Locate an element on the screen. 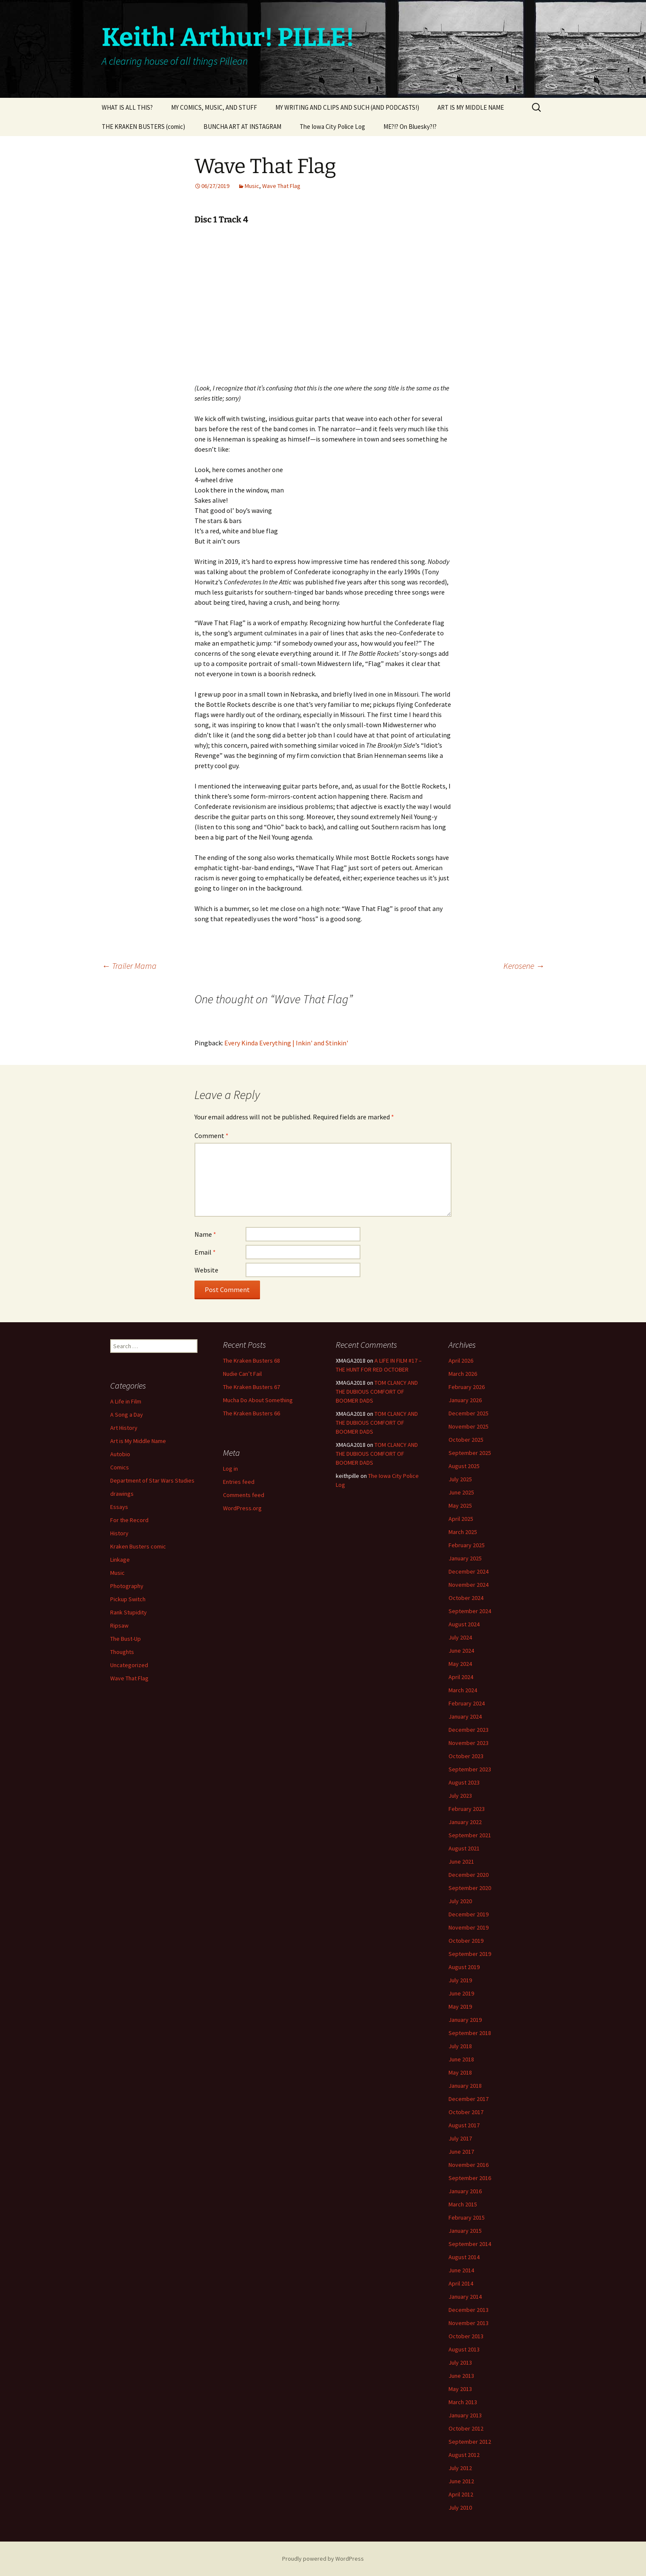 The image size is (646, 2576). October 2017 is located at coordinates (466, 2112).